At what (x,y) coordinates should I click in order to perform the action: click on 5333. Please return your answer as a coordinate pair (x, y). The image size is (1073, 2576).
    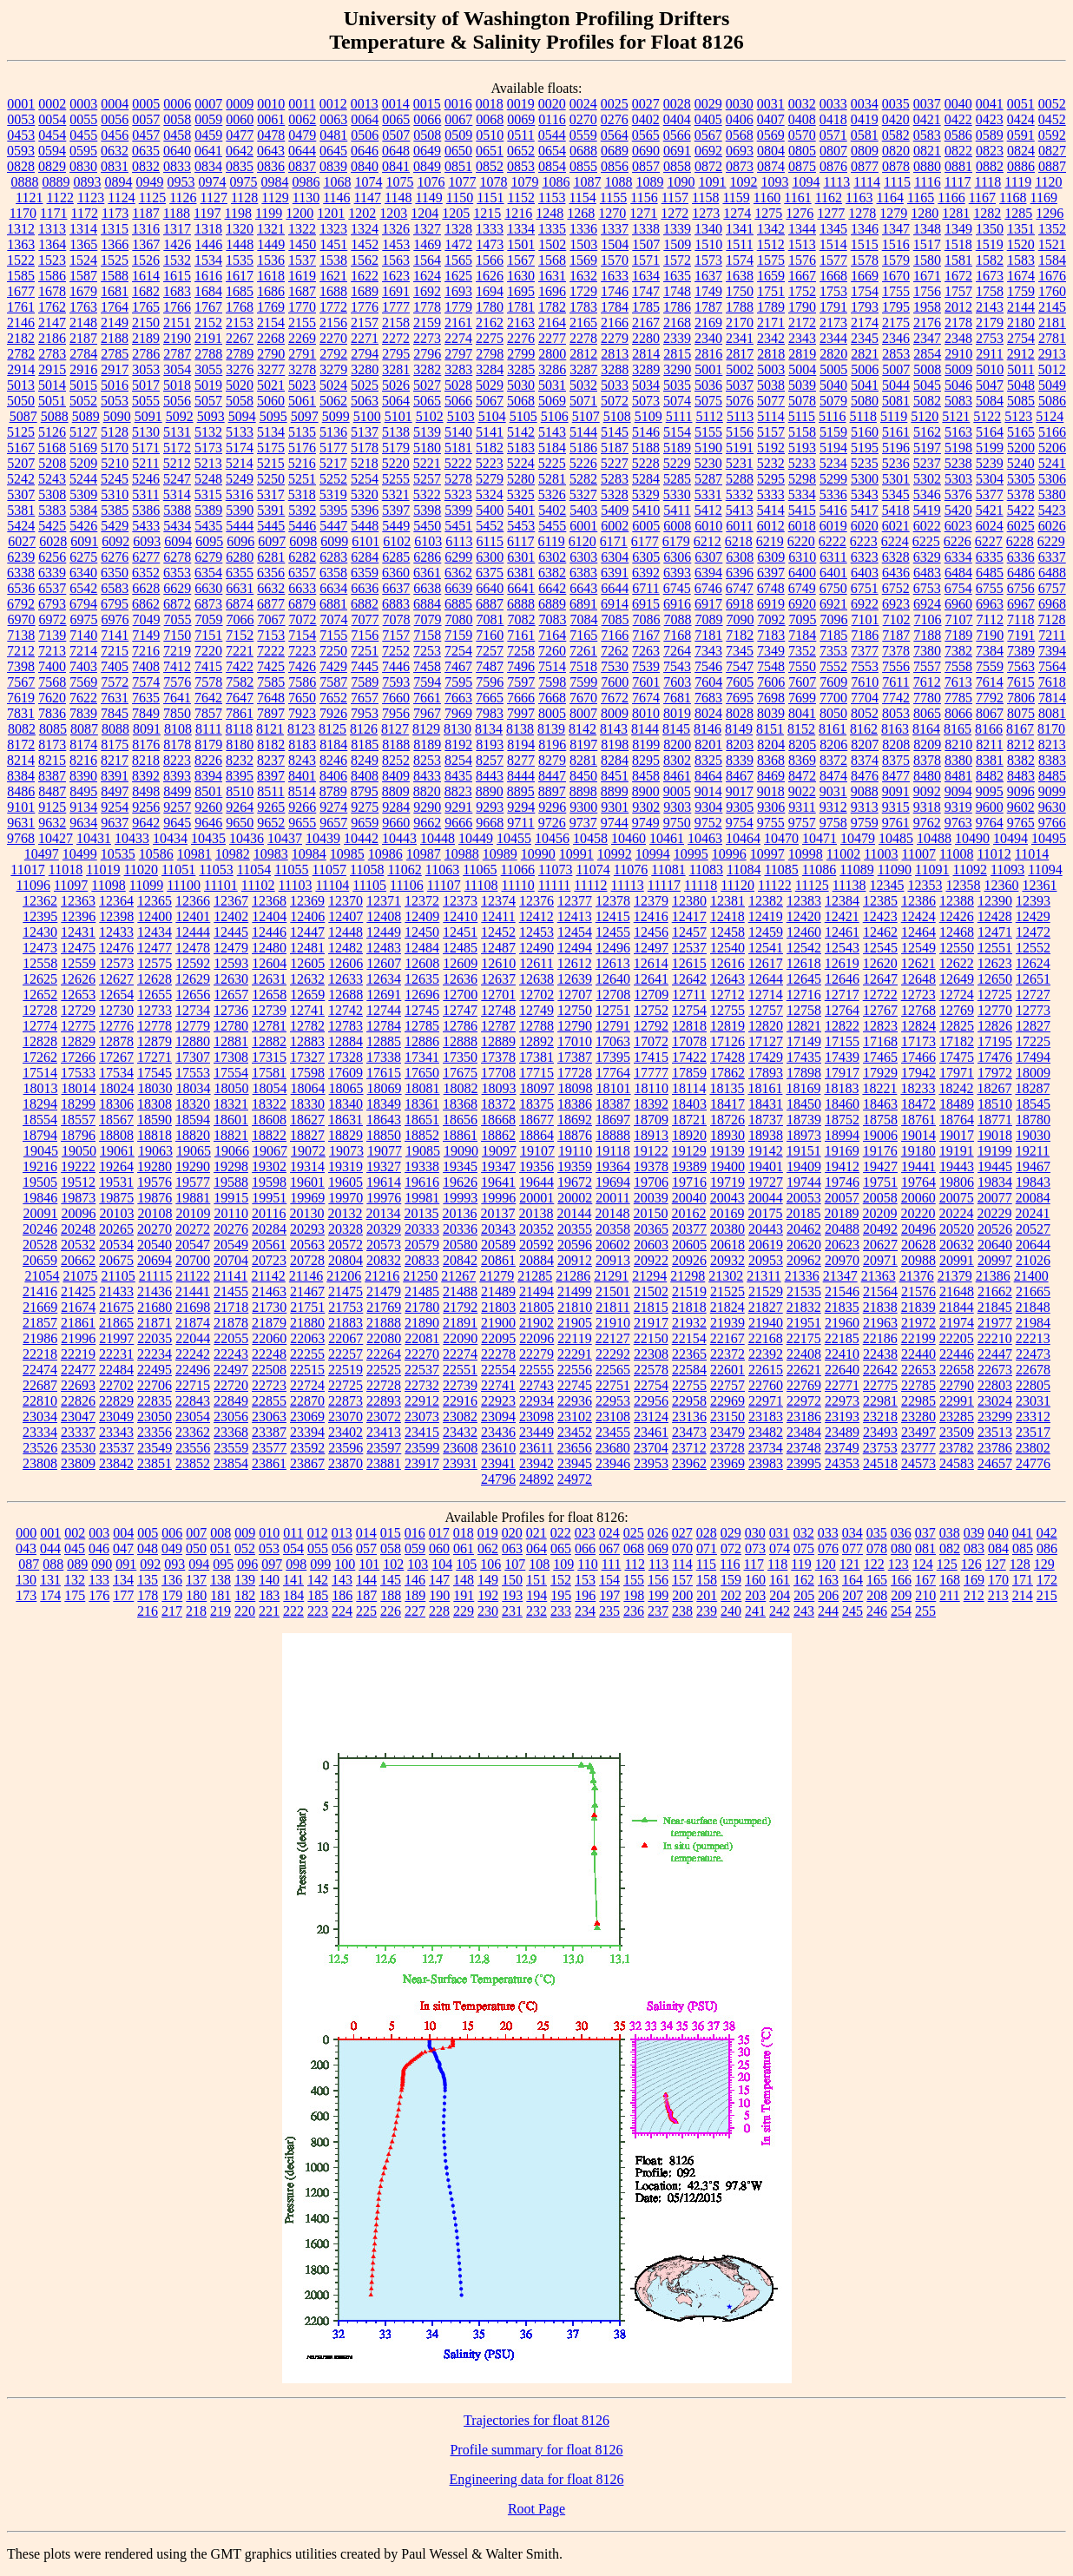
    Looking at the image, I should click on (771, 494).